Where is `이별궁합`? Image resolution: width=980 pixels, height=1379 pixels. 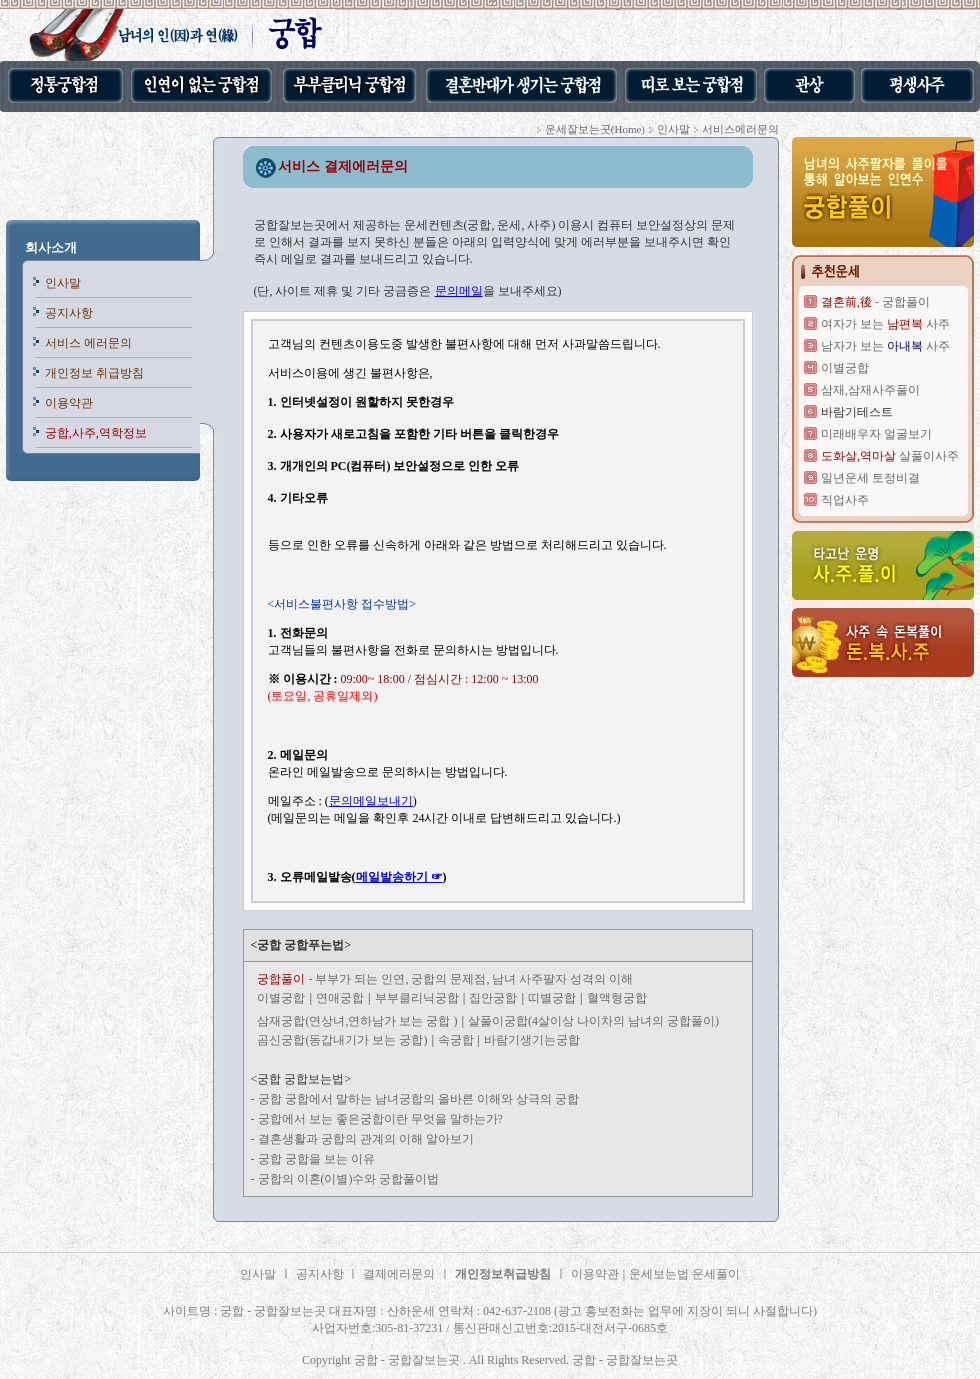 이별궁합 is located at coordinates (281, 998).